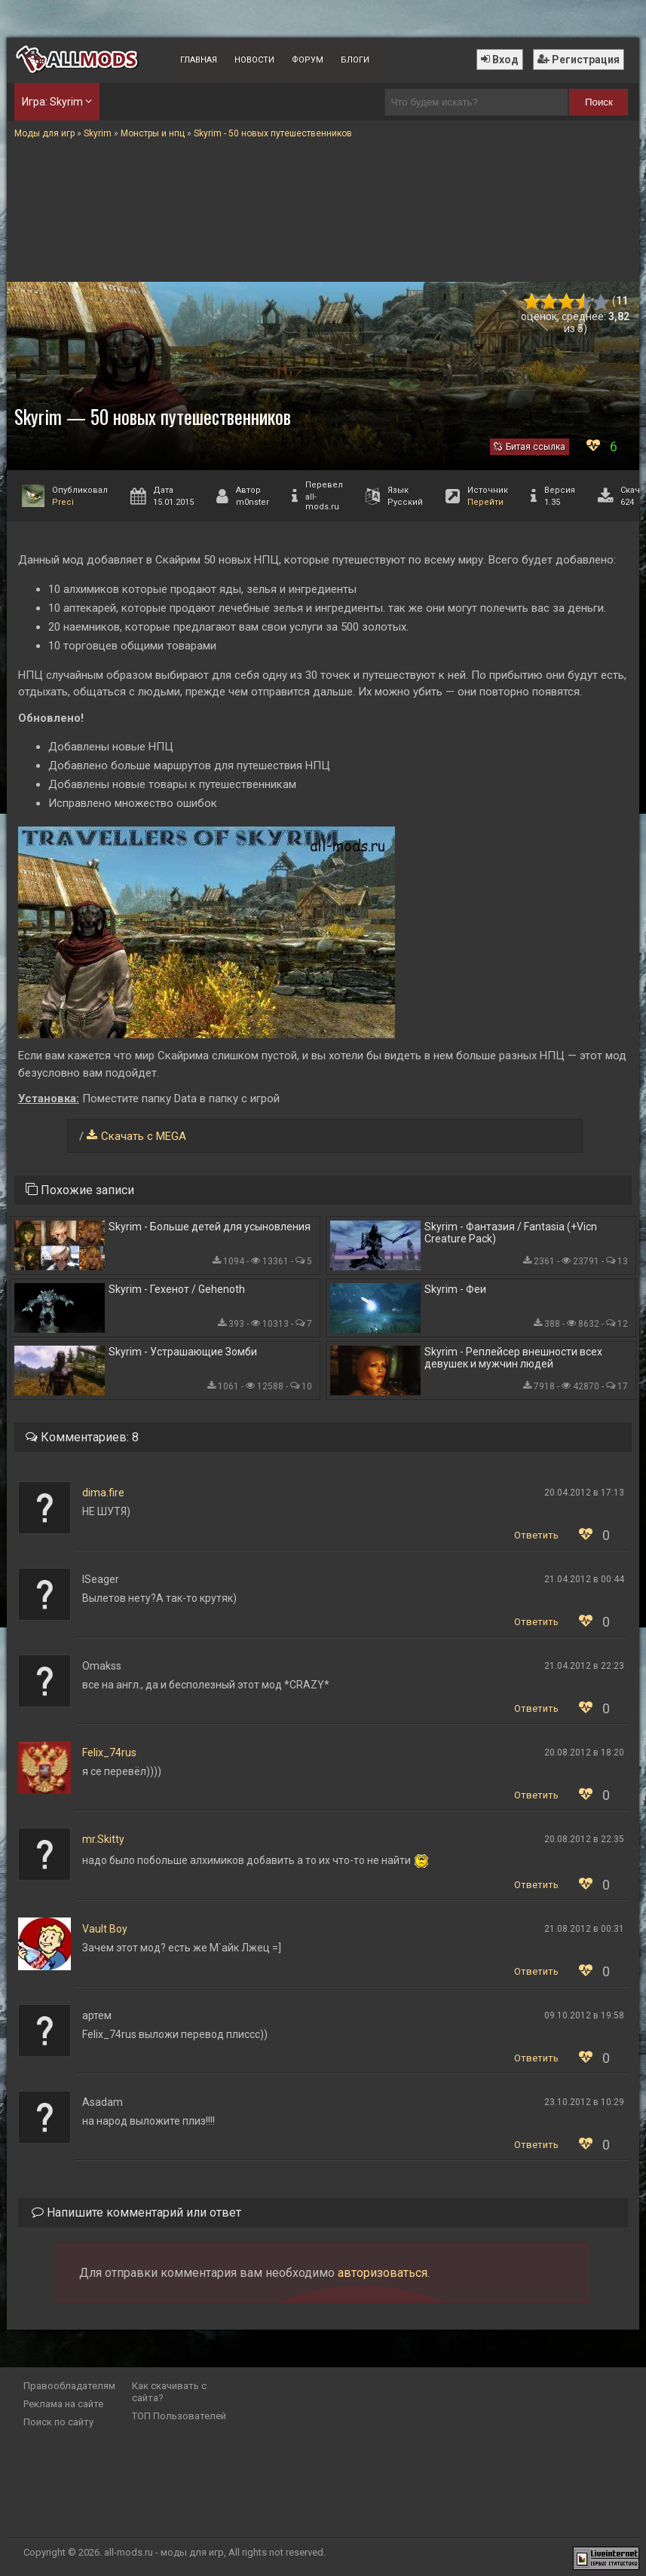 Image resolution: width=646 pixels, height=2576 pixels. I want to click on 09.10.2012 в 19:58, so click(584, 2015).